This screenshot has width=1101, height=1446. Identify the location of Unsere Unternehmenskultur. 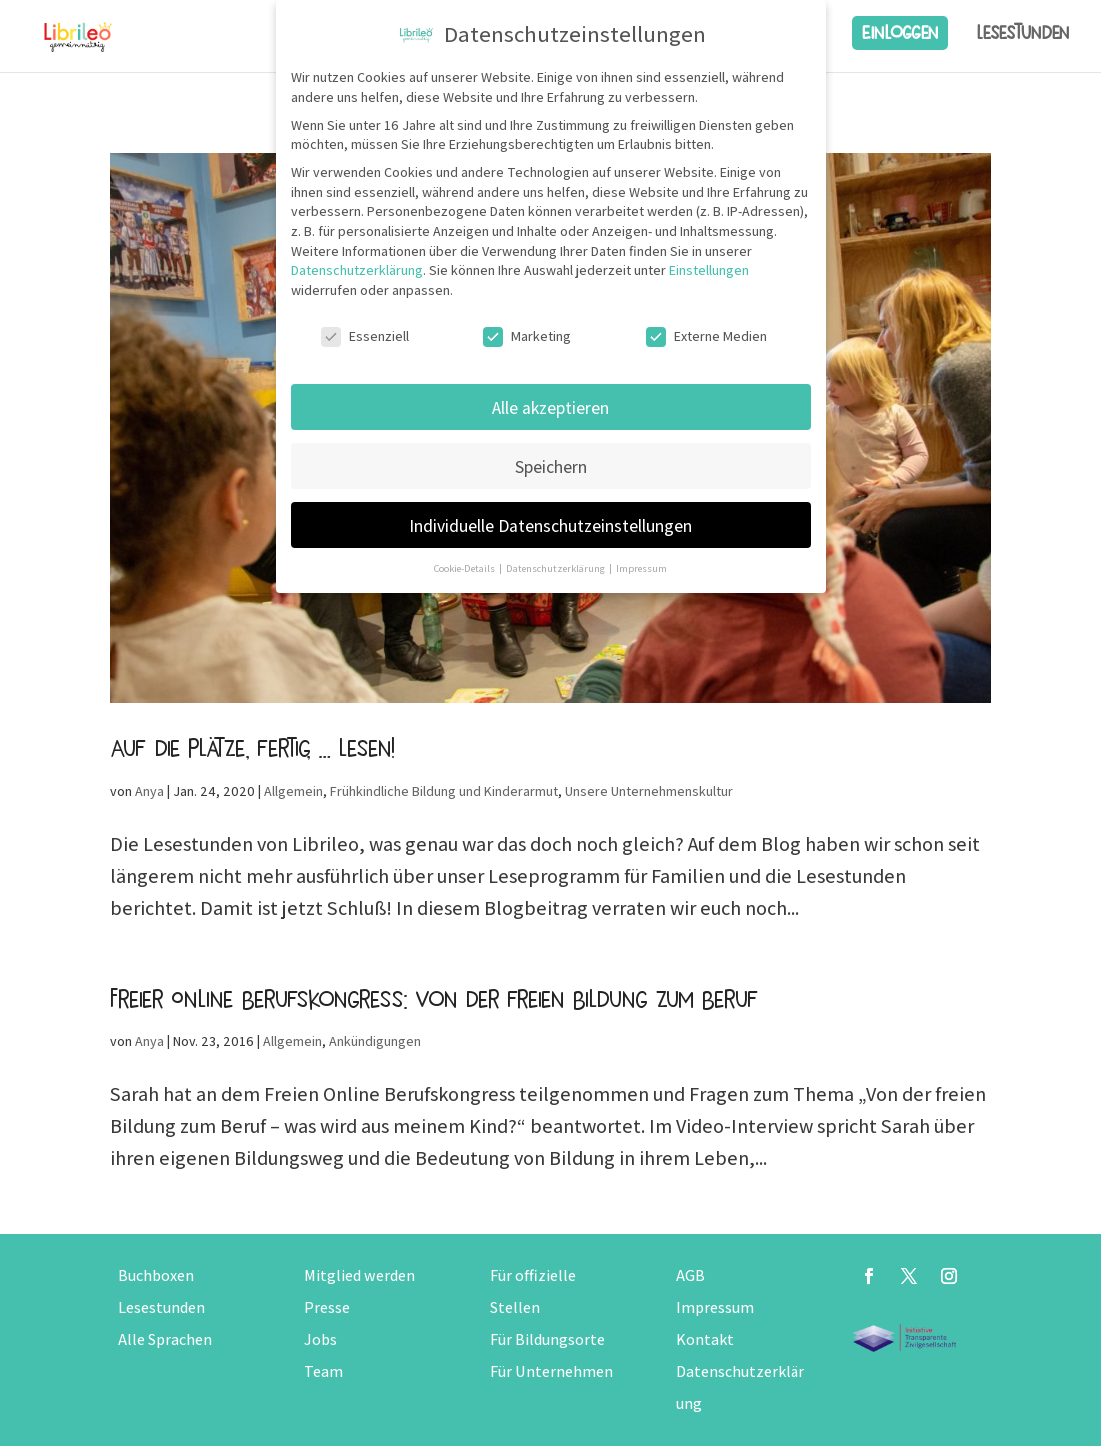
(649, 791).